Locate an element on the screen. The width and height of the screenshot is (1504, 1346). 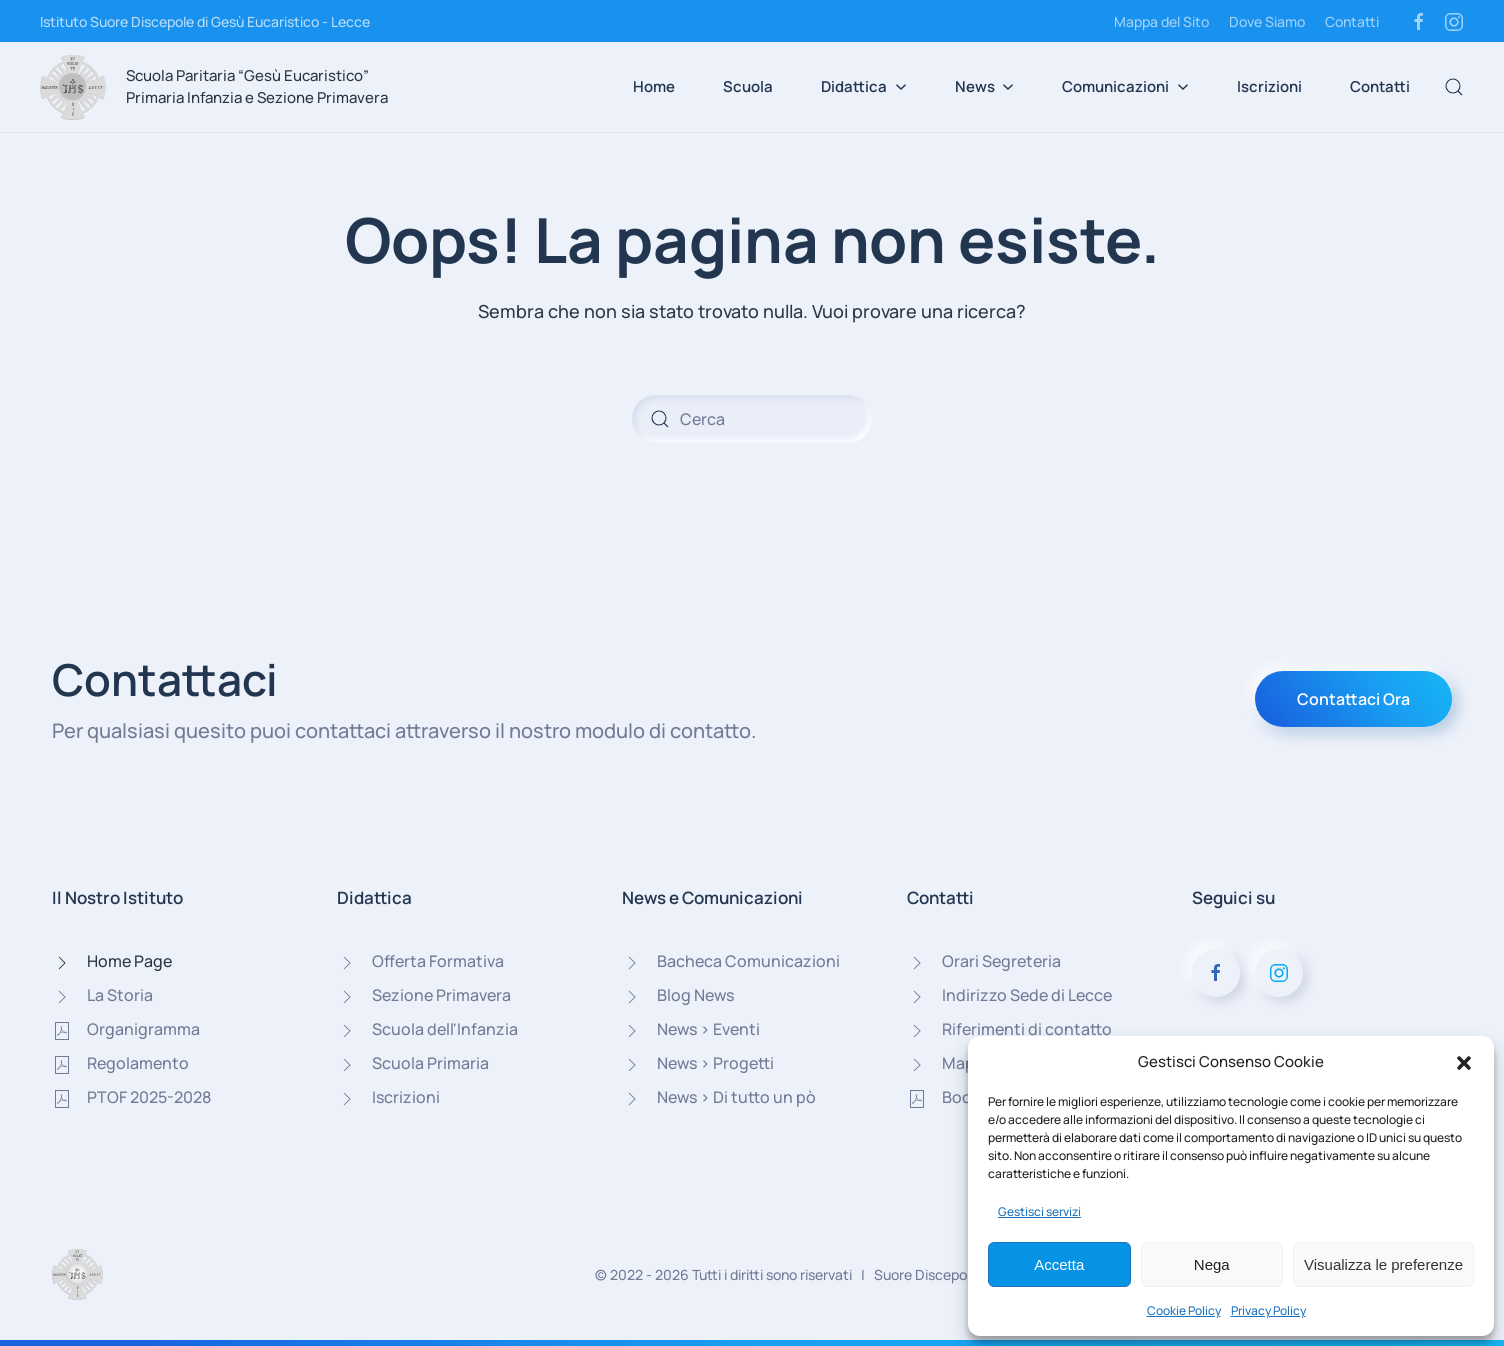
Mappa del Sito is located at coordinates (1161, 21).